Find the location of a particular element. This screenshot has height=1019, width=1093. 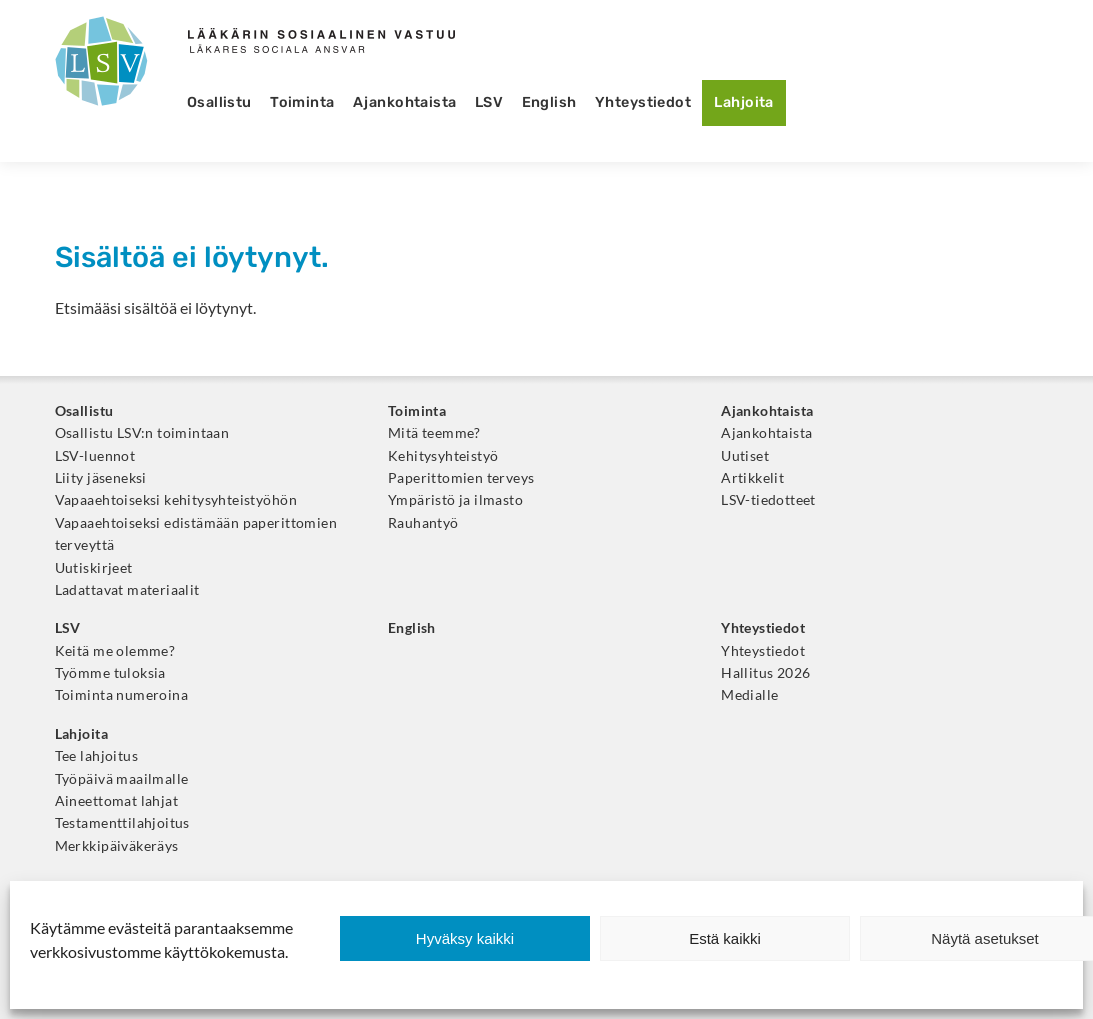

LSV-tiedotteet is located at coordinates (768, 500).